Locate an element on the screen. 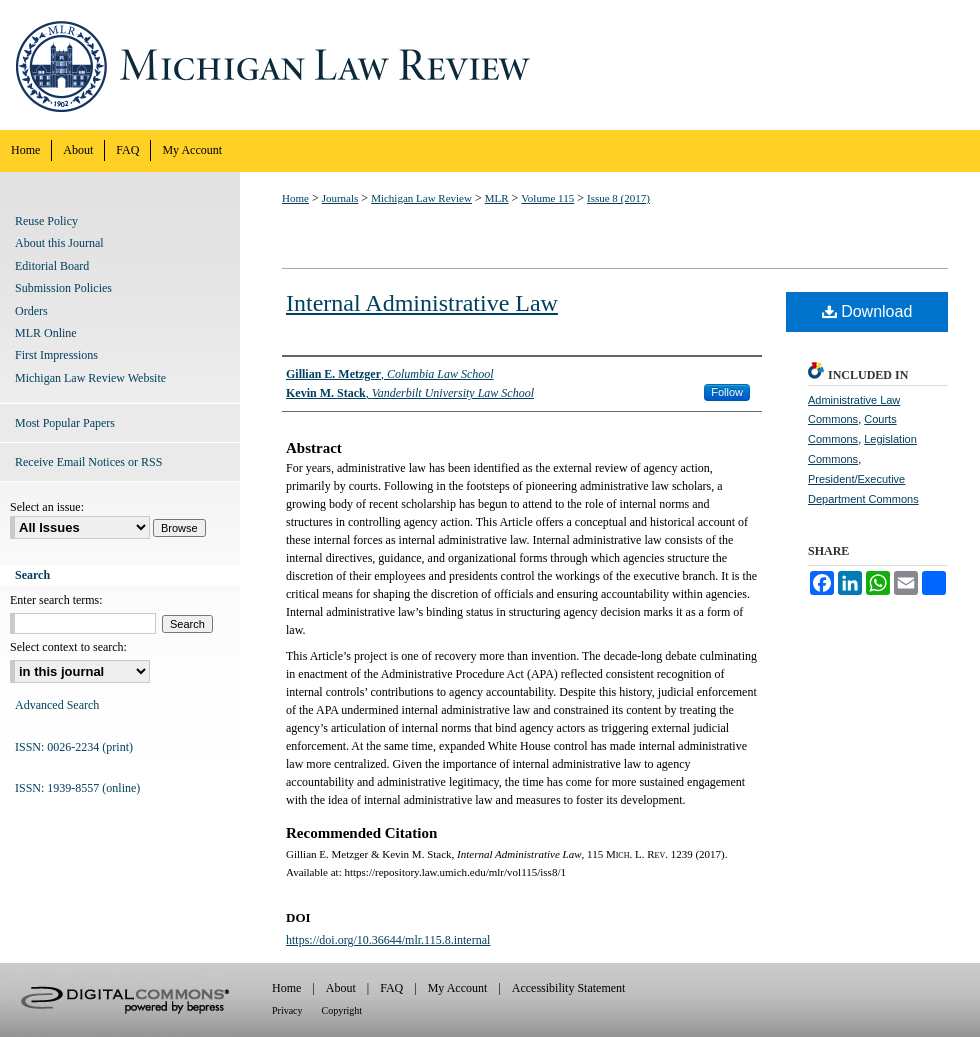 The height and width of the screenshot is (1037, 980). FAQ is located at coordinates (391, 988).